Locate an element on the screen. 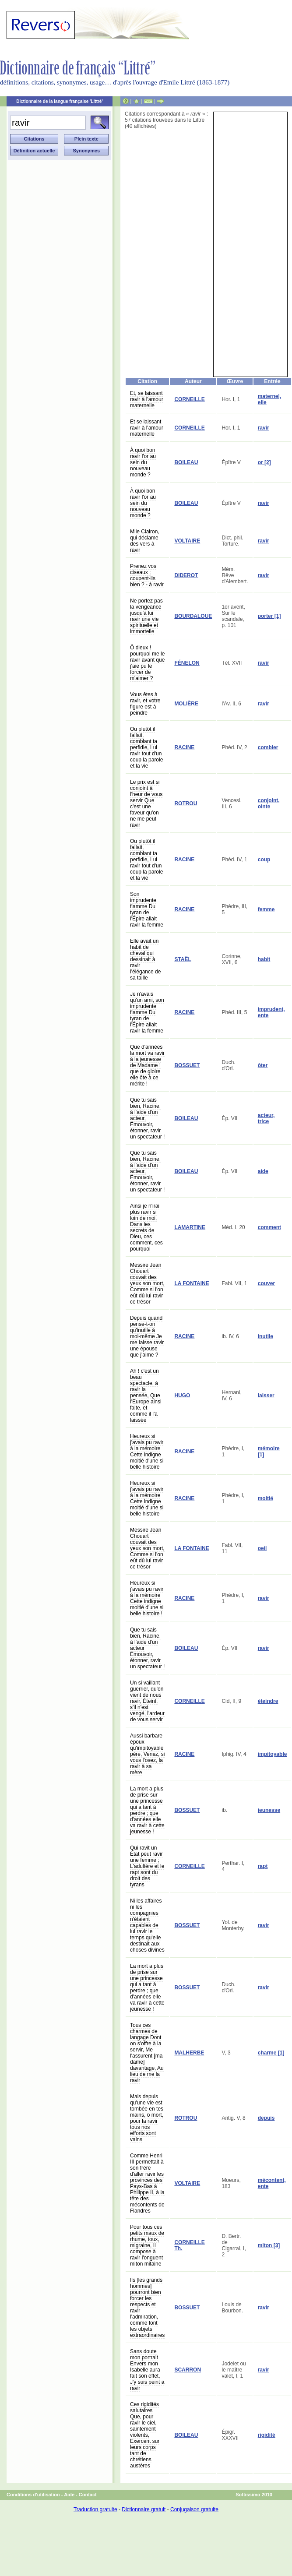 Image resolution: width=292 pixels, height=2576 pixels. porter [1] is located at coordinates (269, 616).